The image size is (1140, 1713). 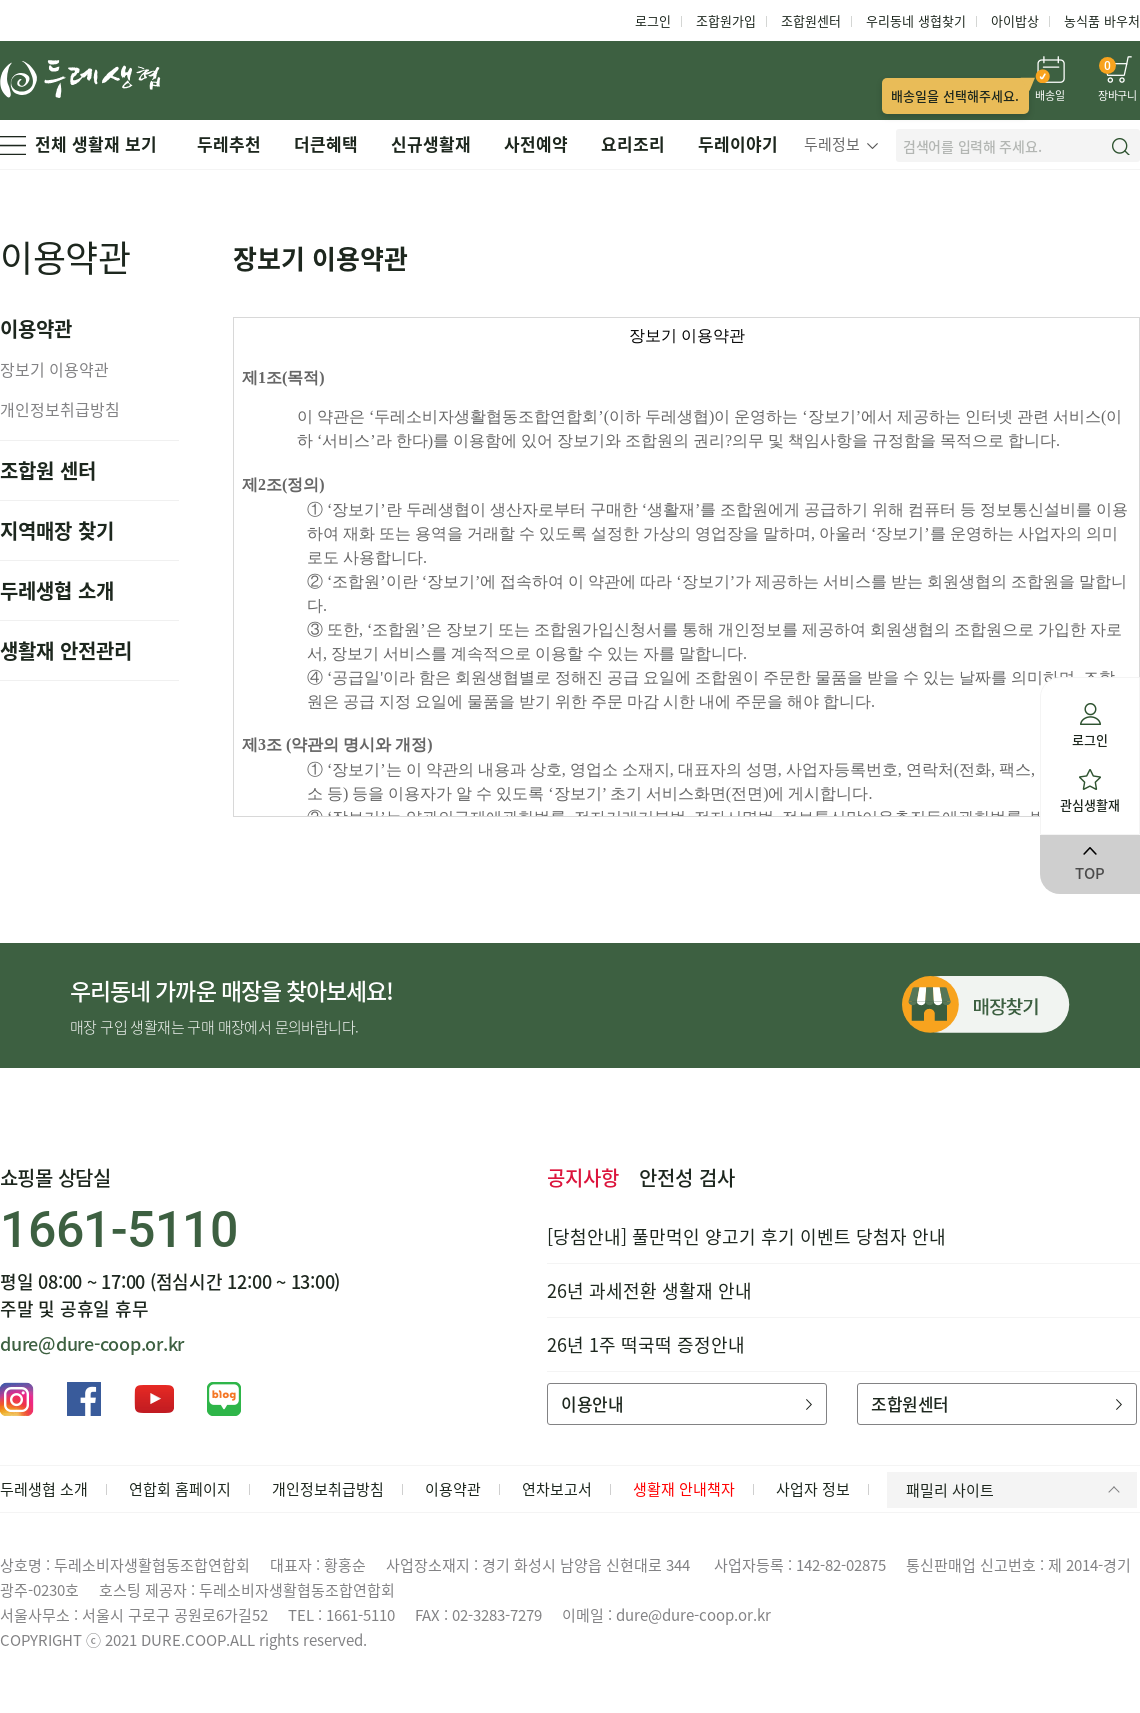 What do you see at coordinates (649, 1290) in the screenshot?
I see `26년 과세전환 생활재 안내` at bounding box center [649, 1290].